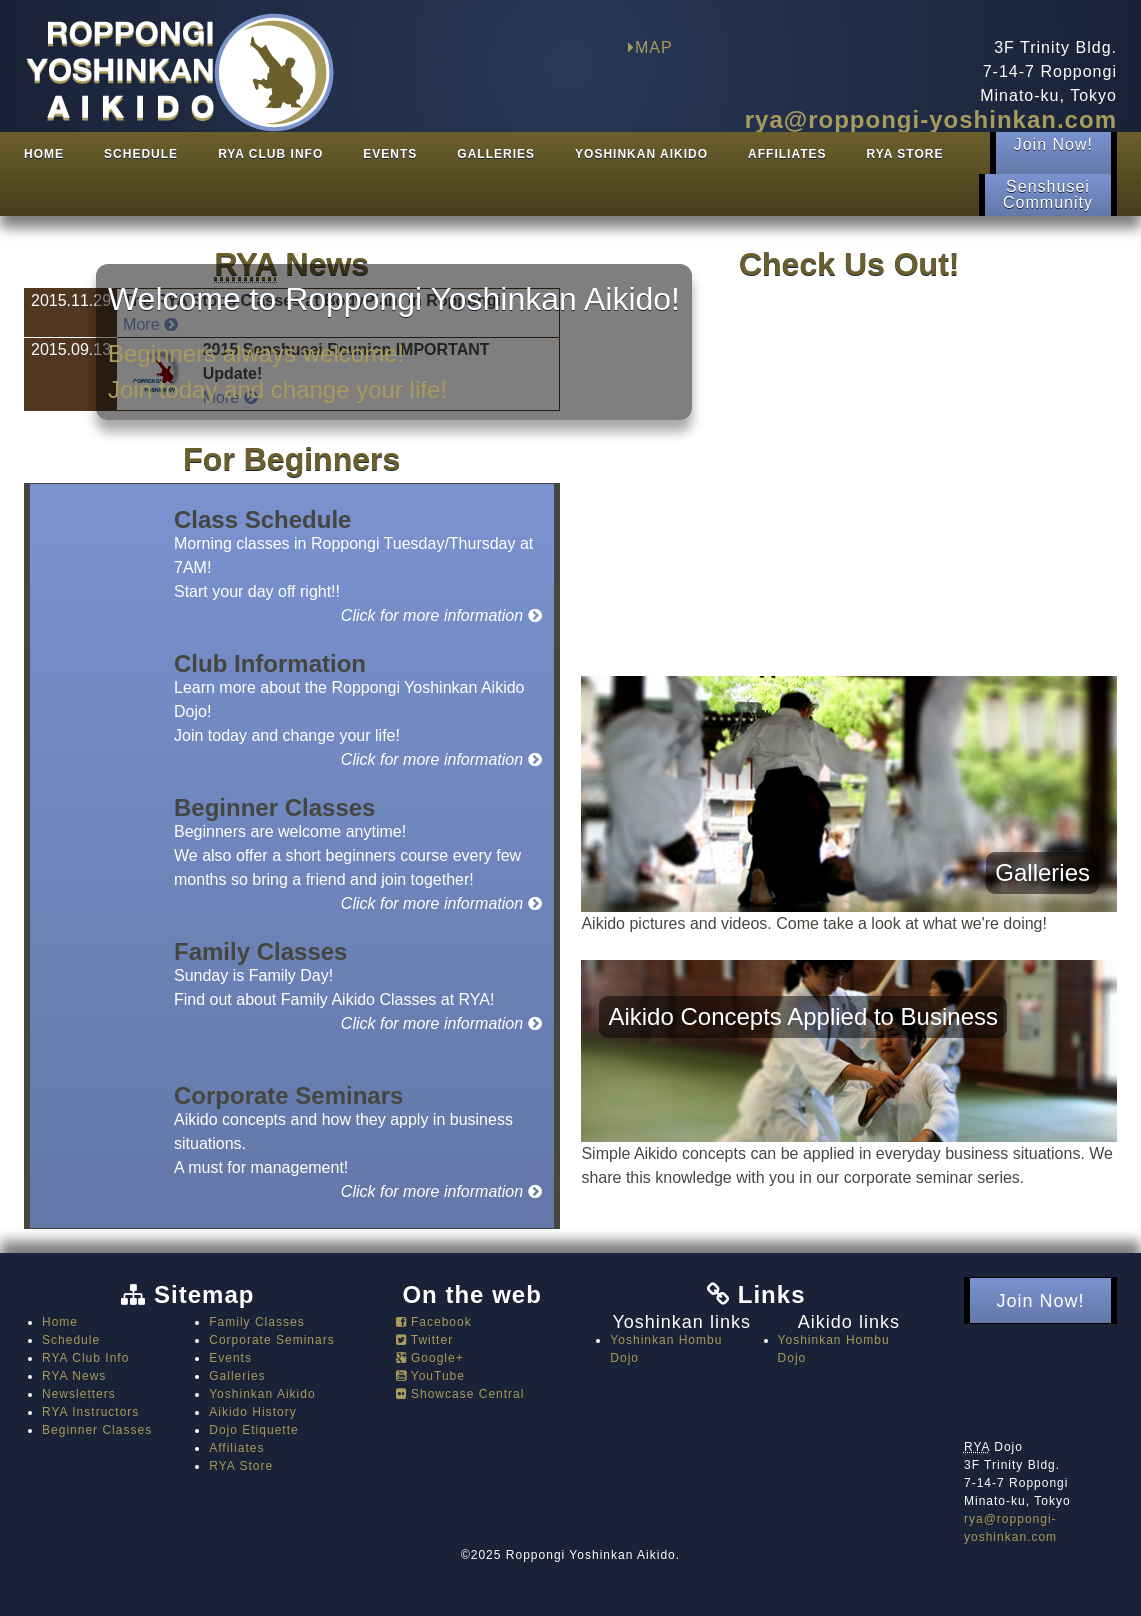 This screenshot has height=1616, width=1141. Describe the element at coordinates (430, 1358) in the screenshot. I see `Google+` at that location.